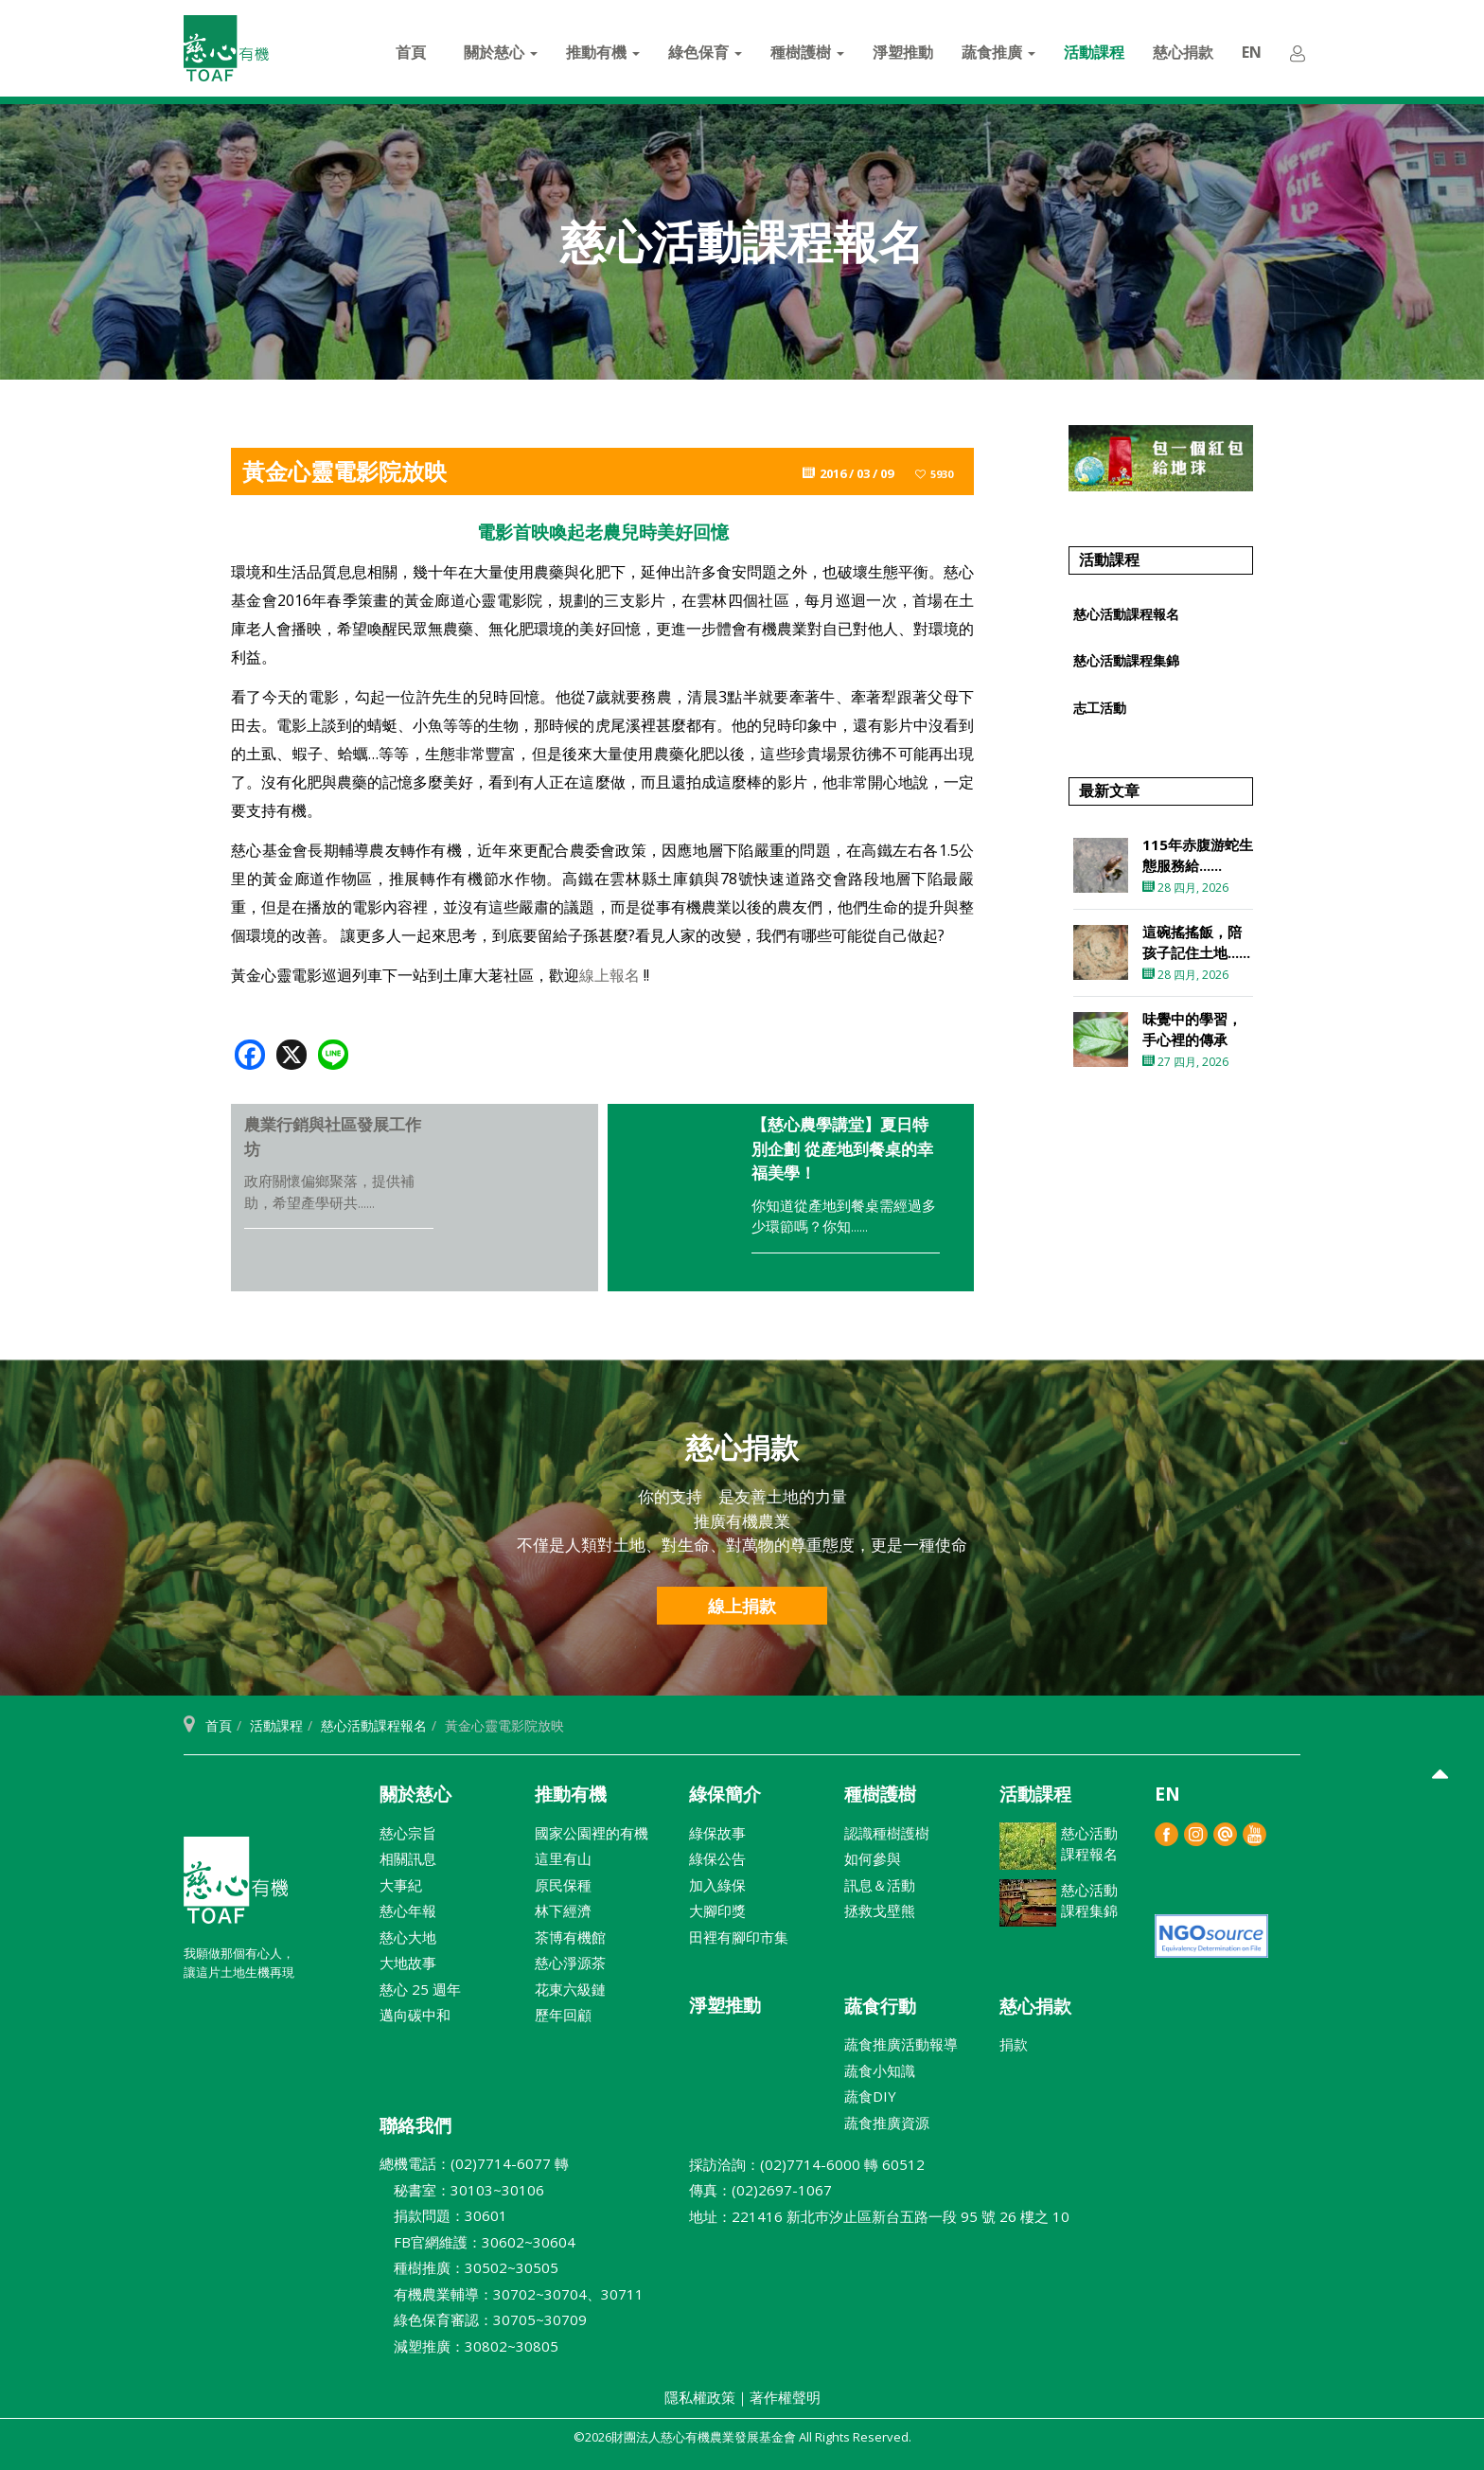 This screenshot has height=2470, width=1484. Describe the element at coordinates (408, 1858) in the screenshot. I see `相關訊息` at that location.